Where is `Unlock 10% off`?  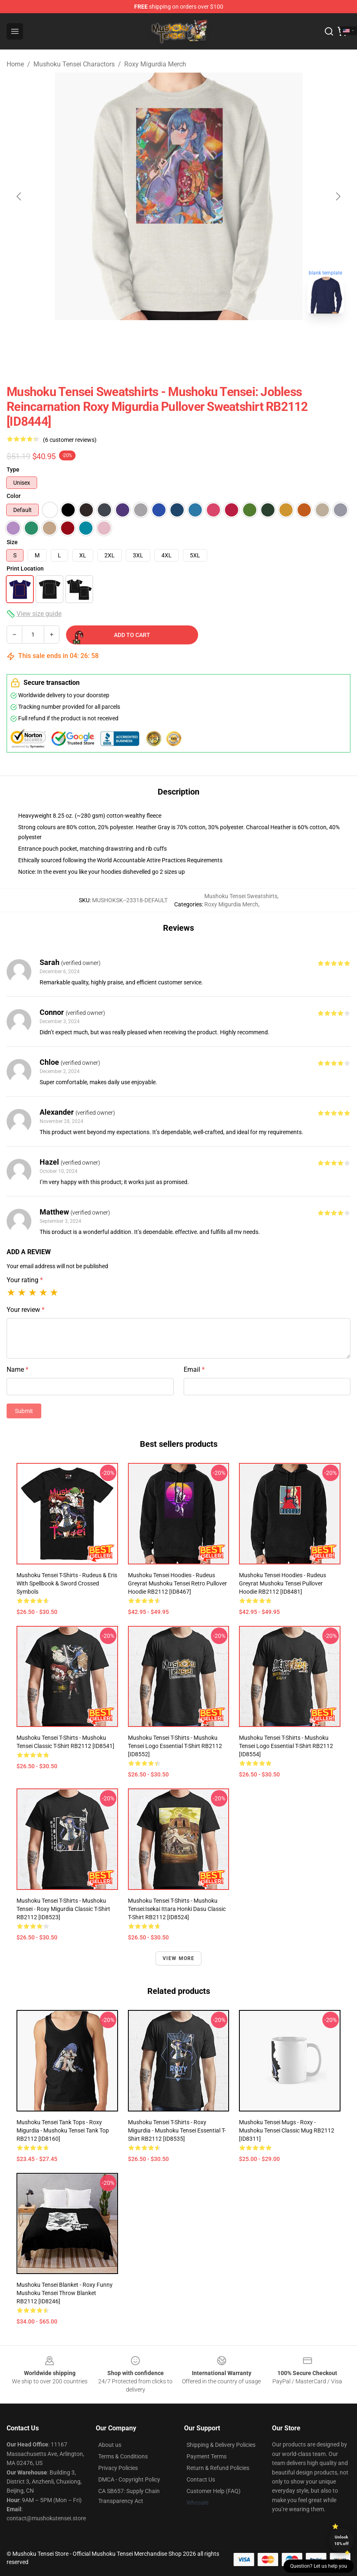 Unlock 10% off is located at coordinates (341, 2540).